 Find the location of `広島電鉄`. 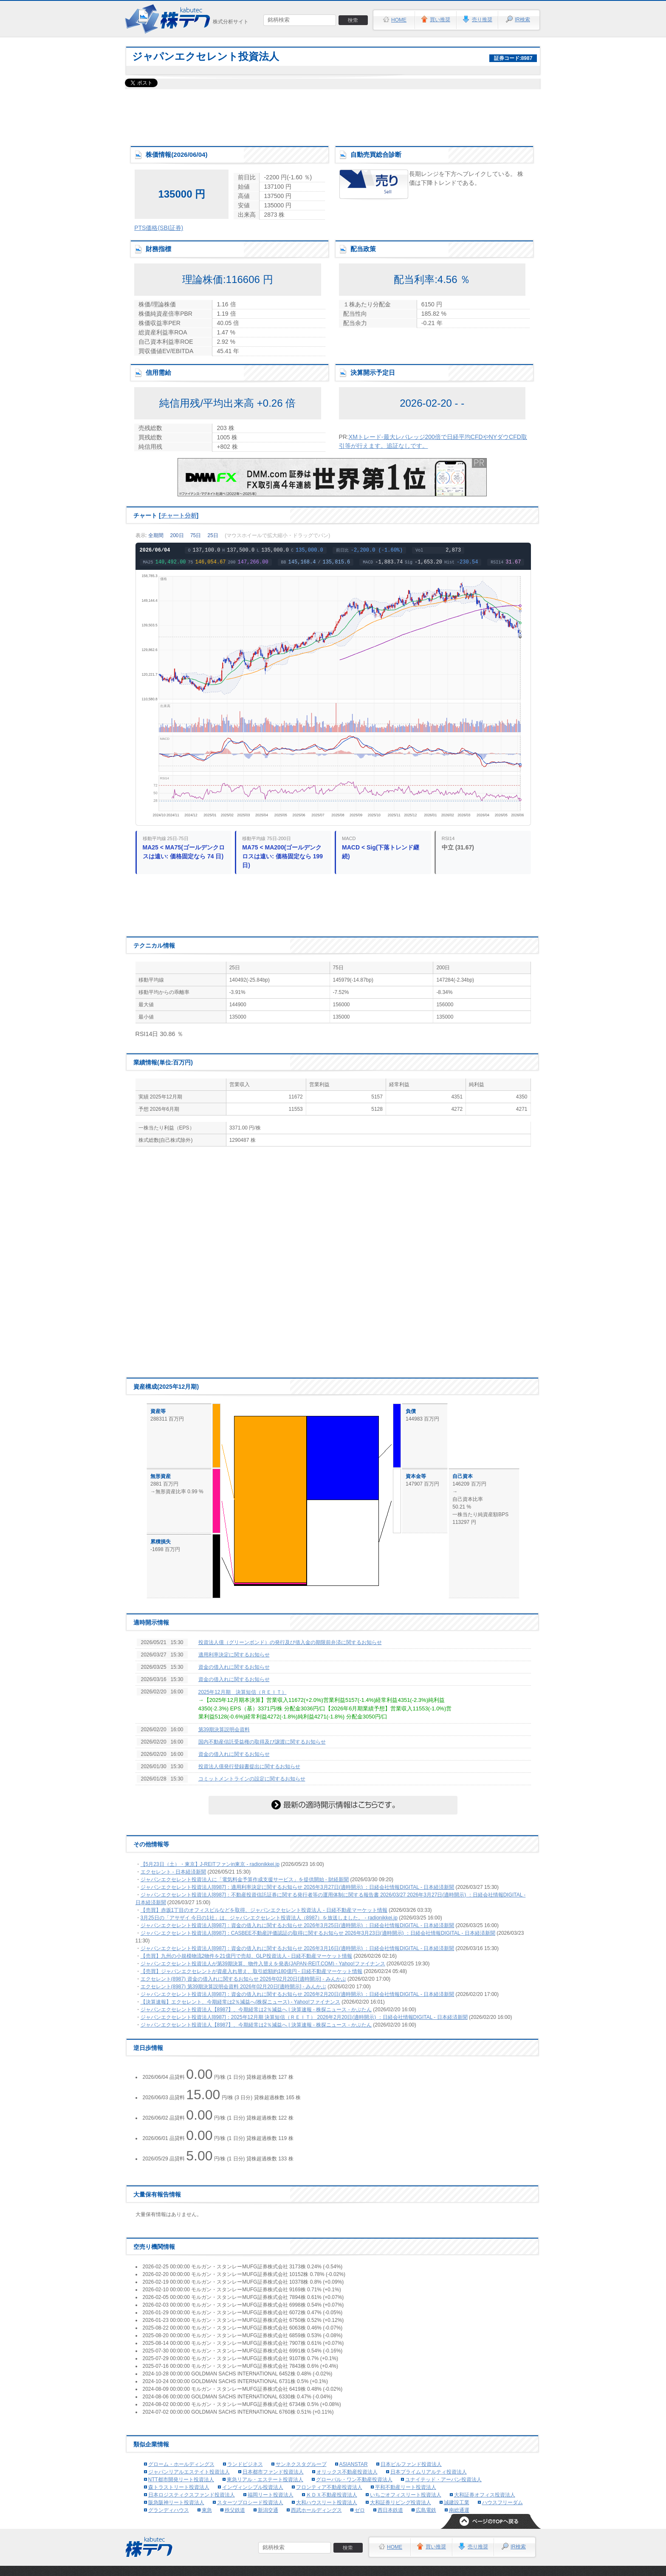

広島電鉄 is located at coordinates (426, 2510).